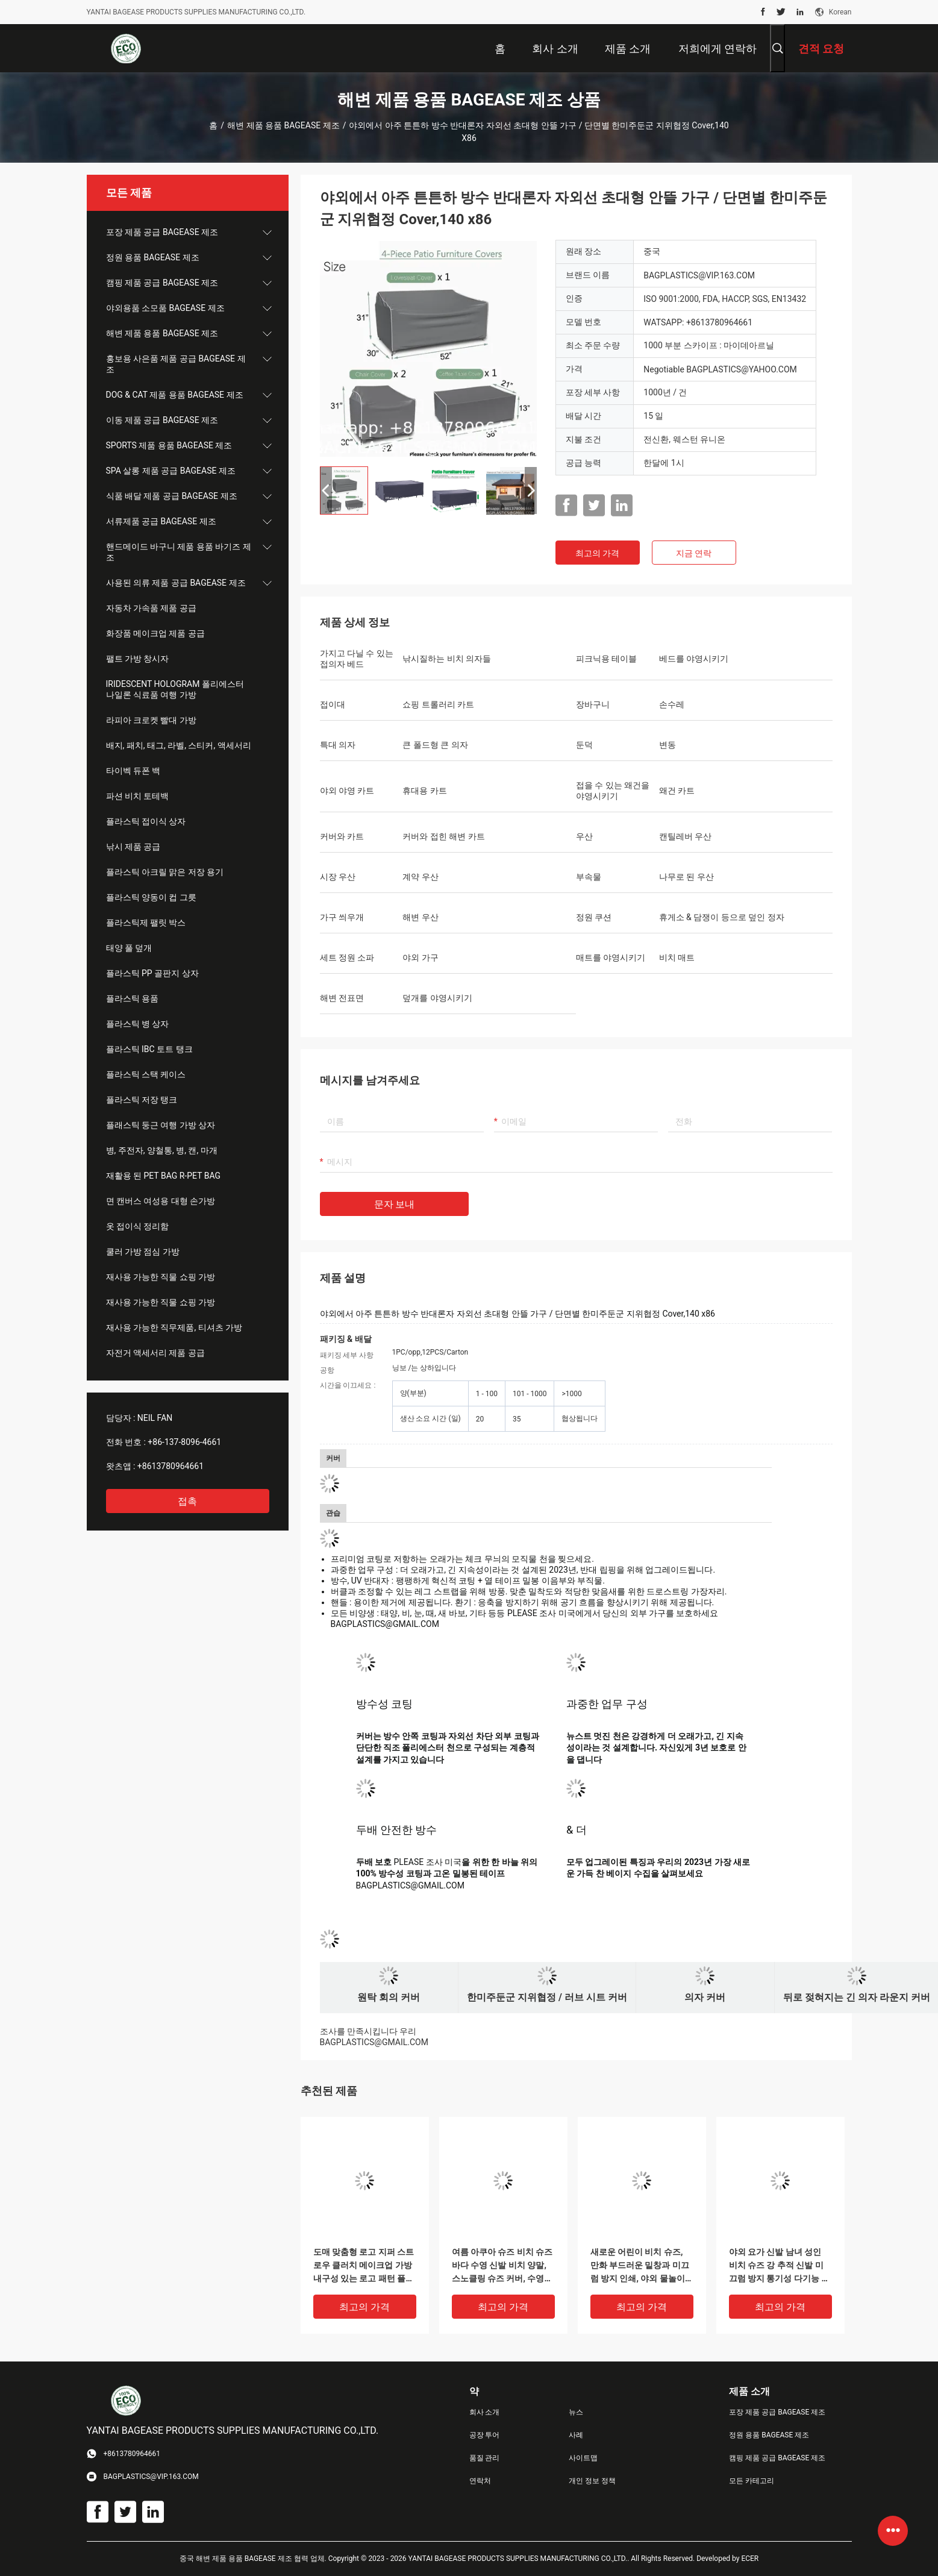 This screenshot has width=938, height=2576. What do you see at coordinates (171, 496) in the screenshot?
I see `식품 배달 제품 공급 BAGEASE 제조` at bounding box center [171, 496].